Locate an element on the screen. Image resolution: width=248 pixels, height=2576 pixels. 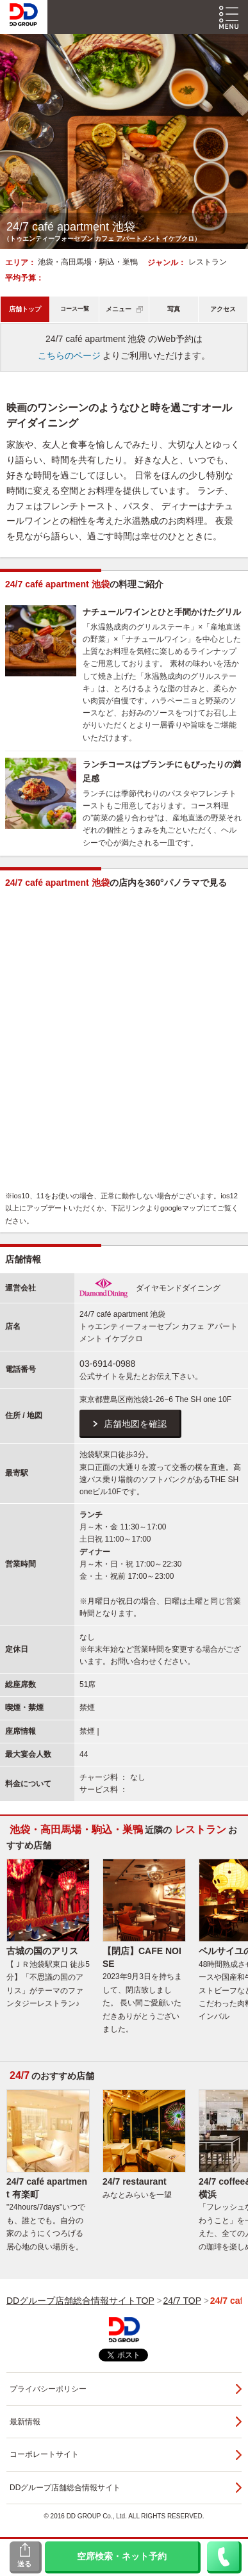
コーポレートサイト is located at coordinates (44, 2454).